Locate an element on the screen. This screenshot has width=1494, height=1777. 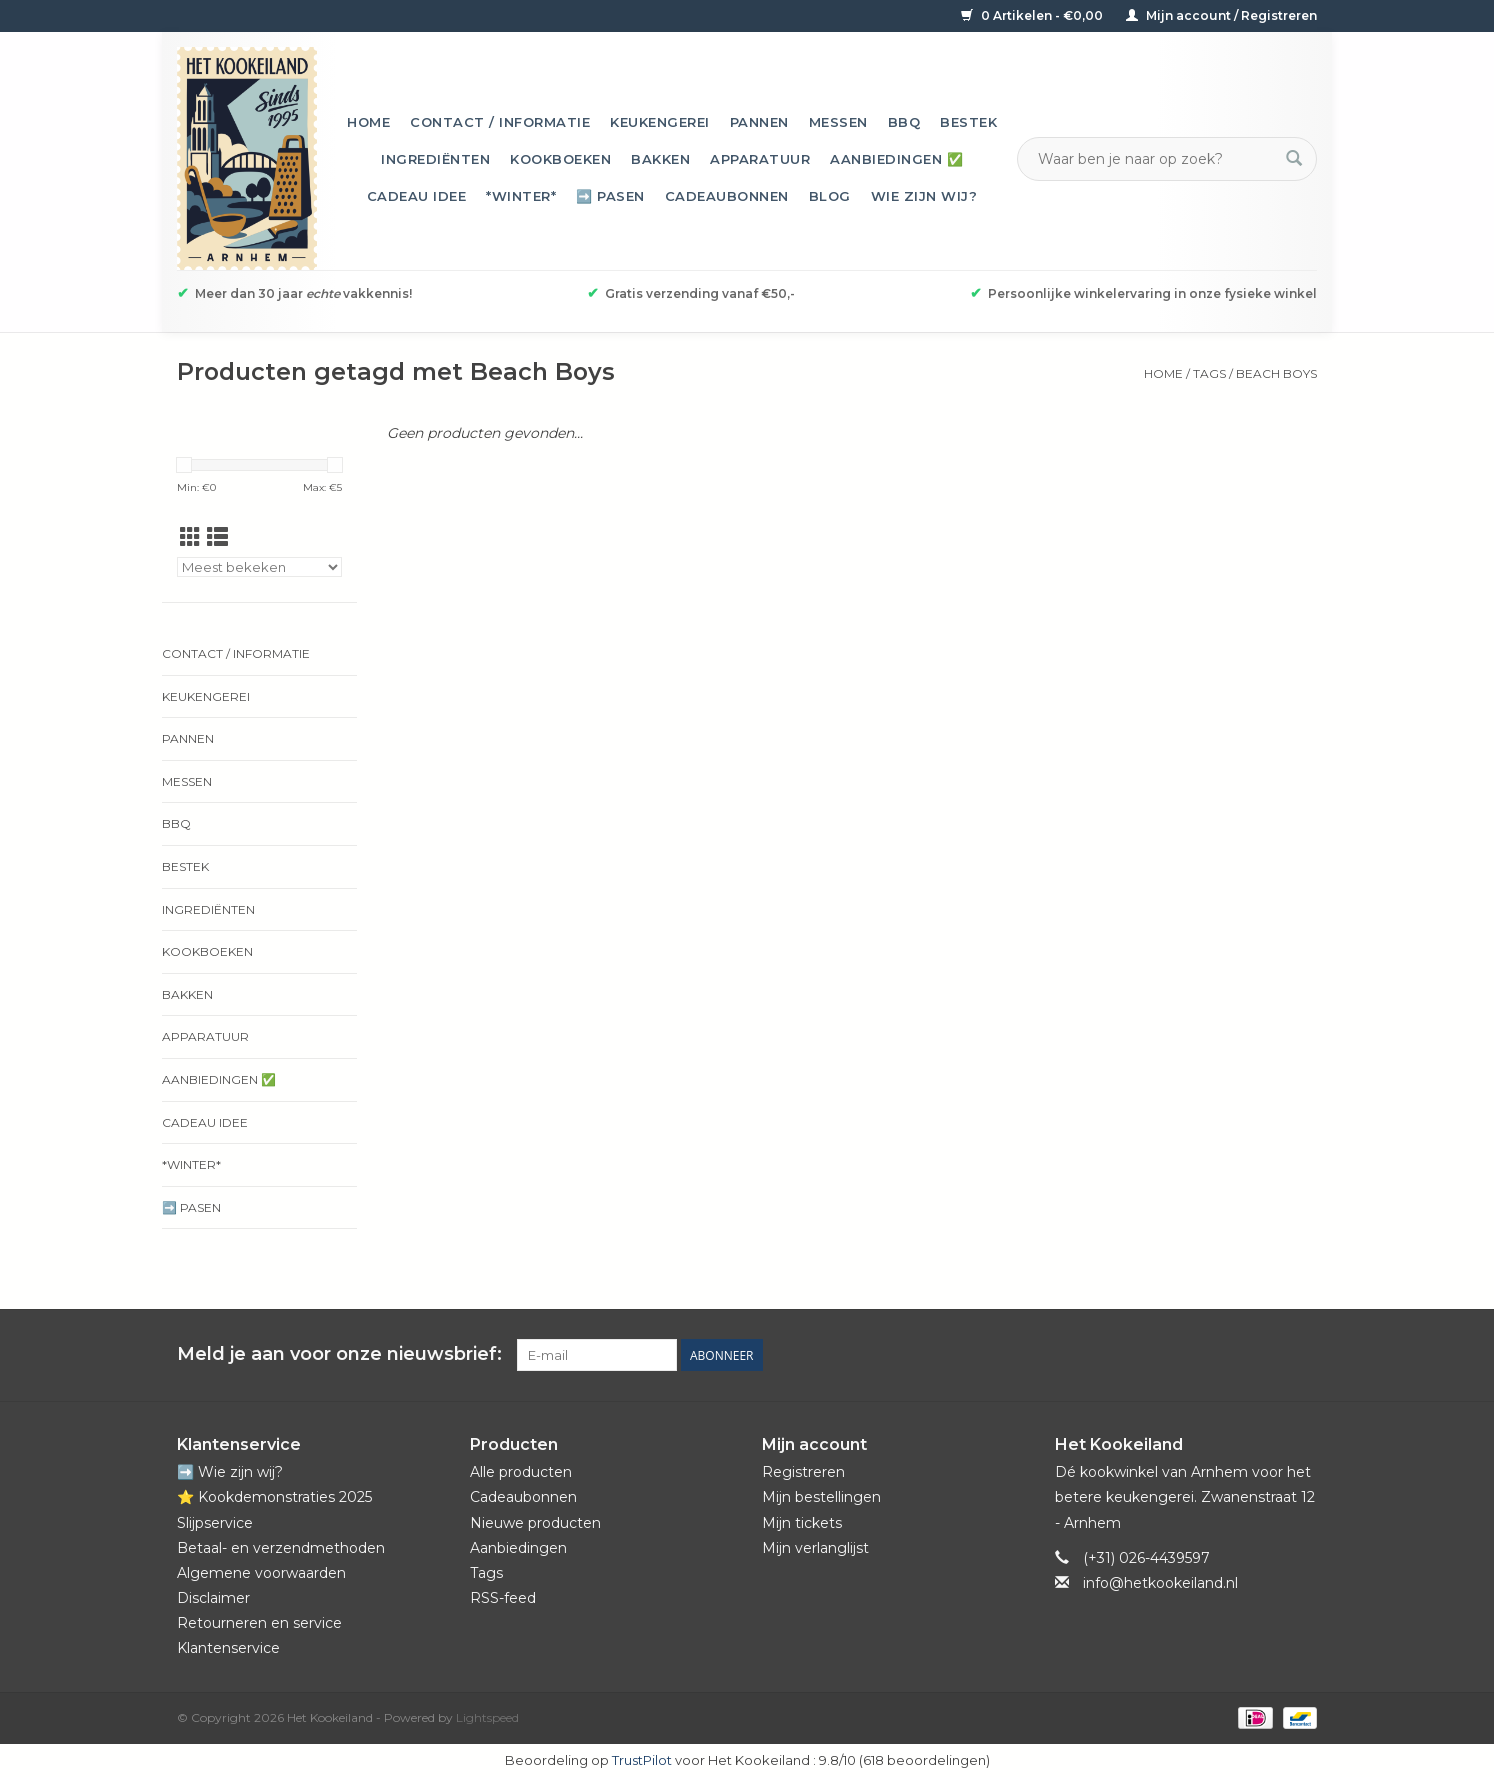
Lightspeed [Powered by Lightspeed] is located at coordinates (487, 1717).